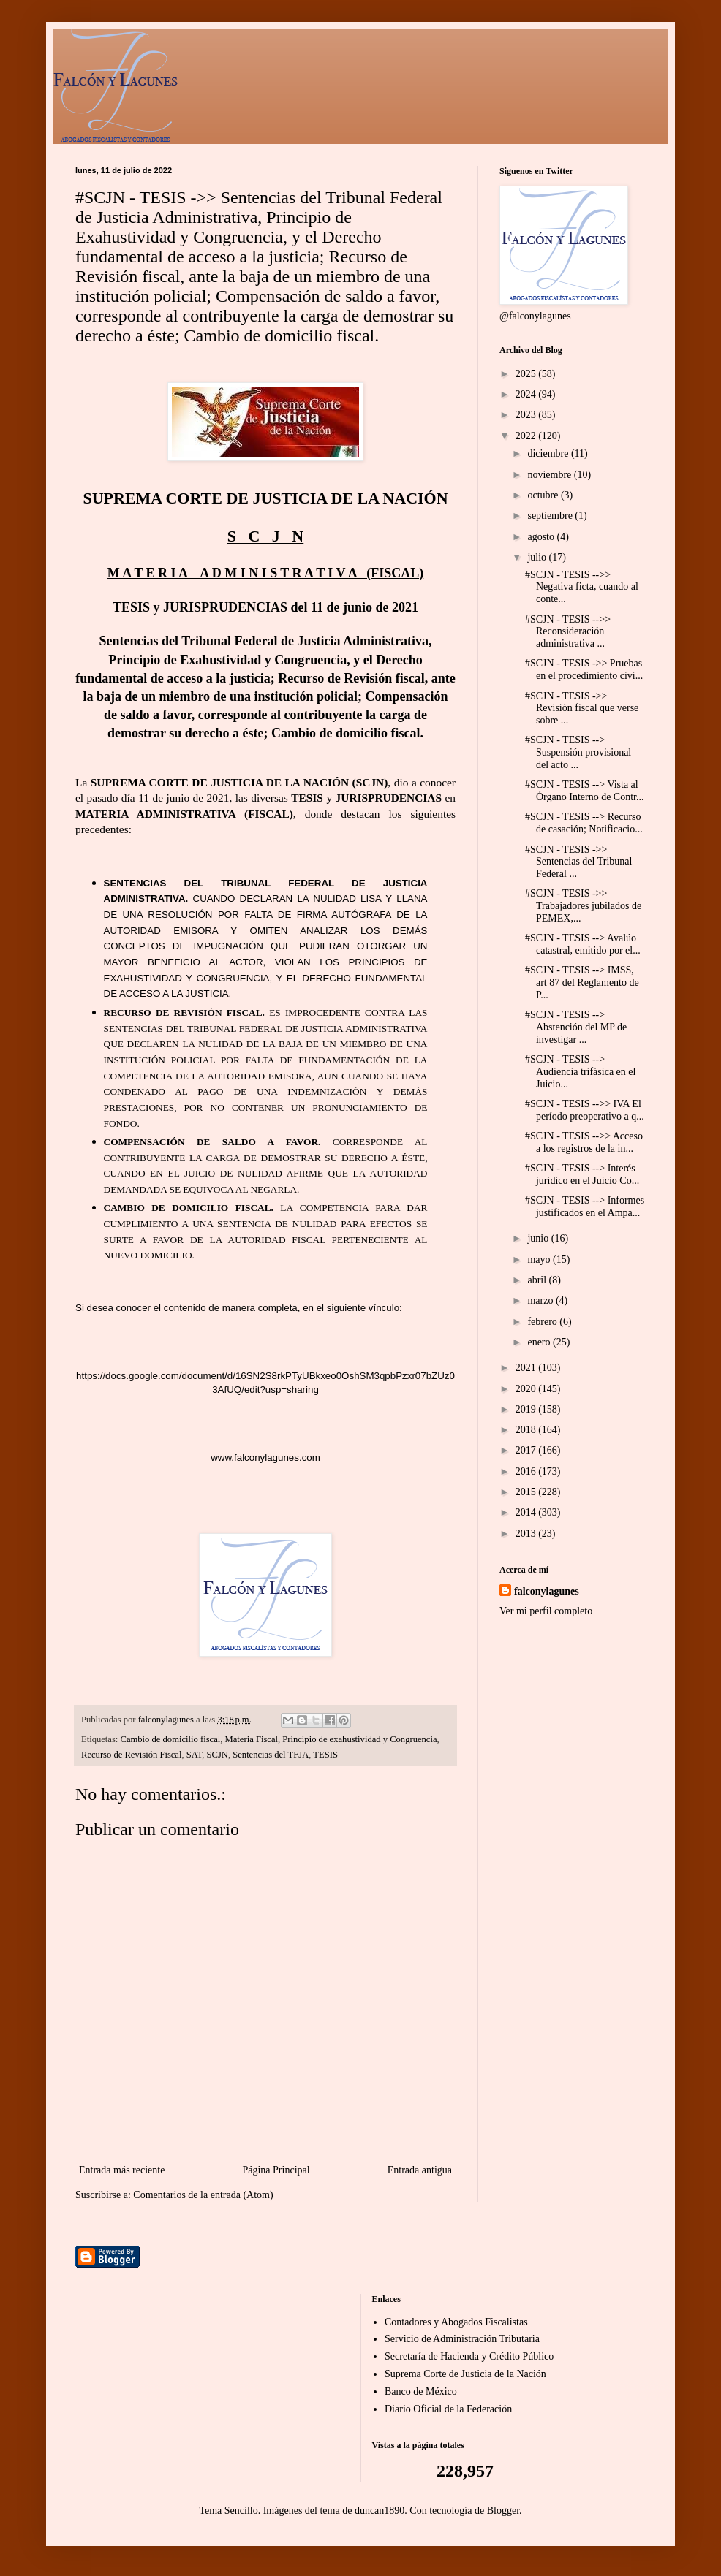  Describe the element at coordinates (527, 1450) in the screenshot. I see `2017` at that location.